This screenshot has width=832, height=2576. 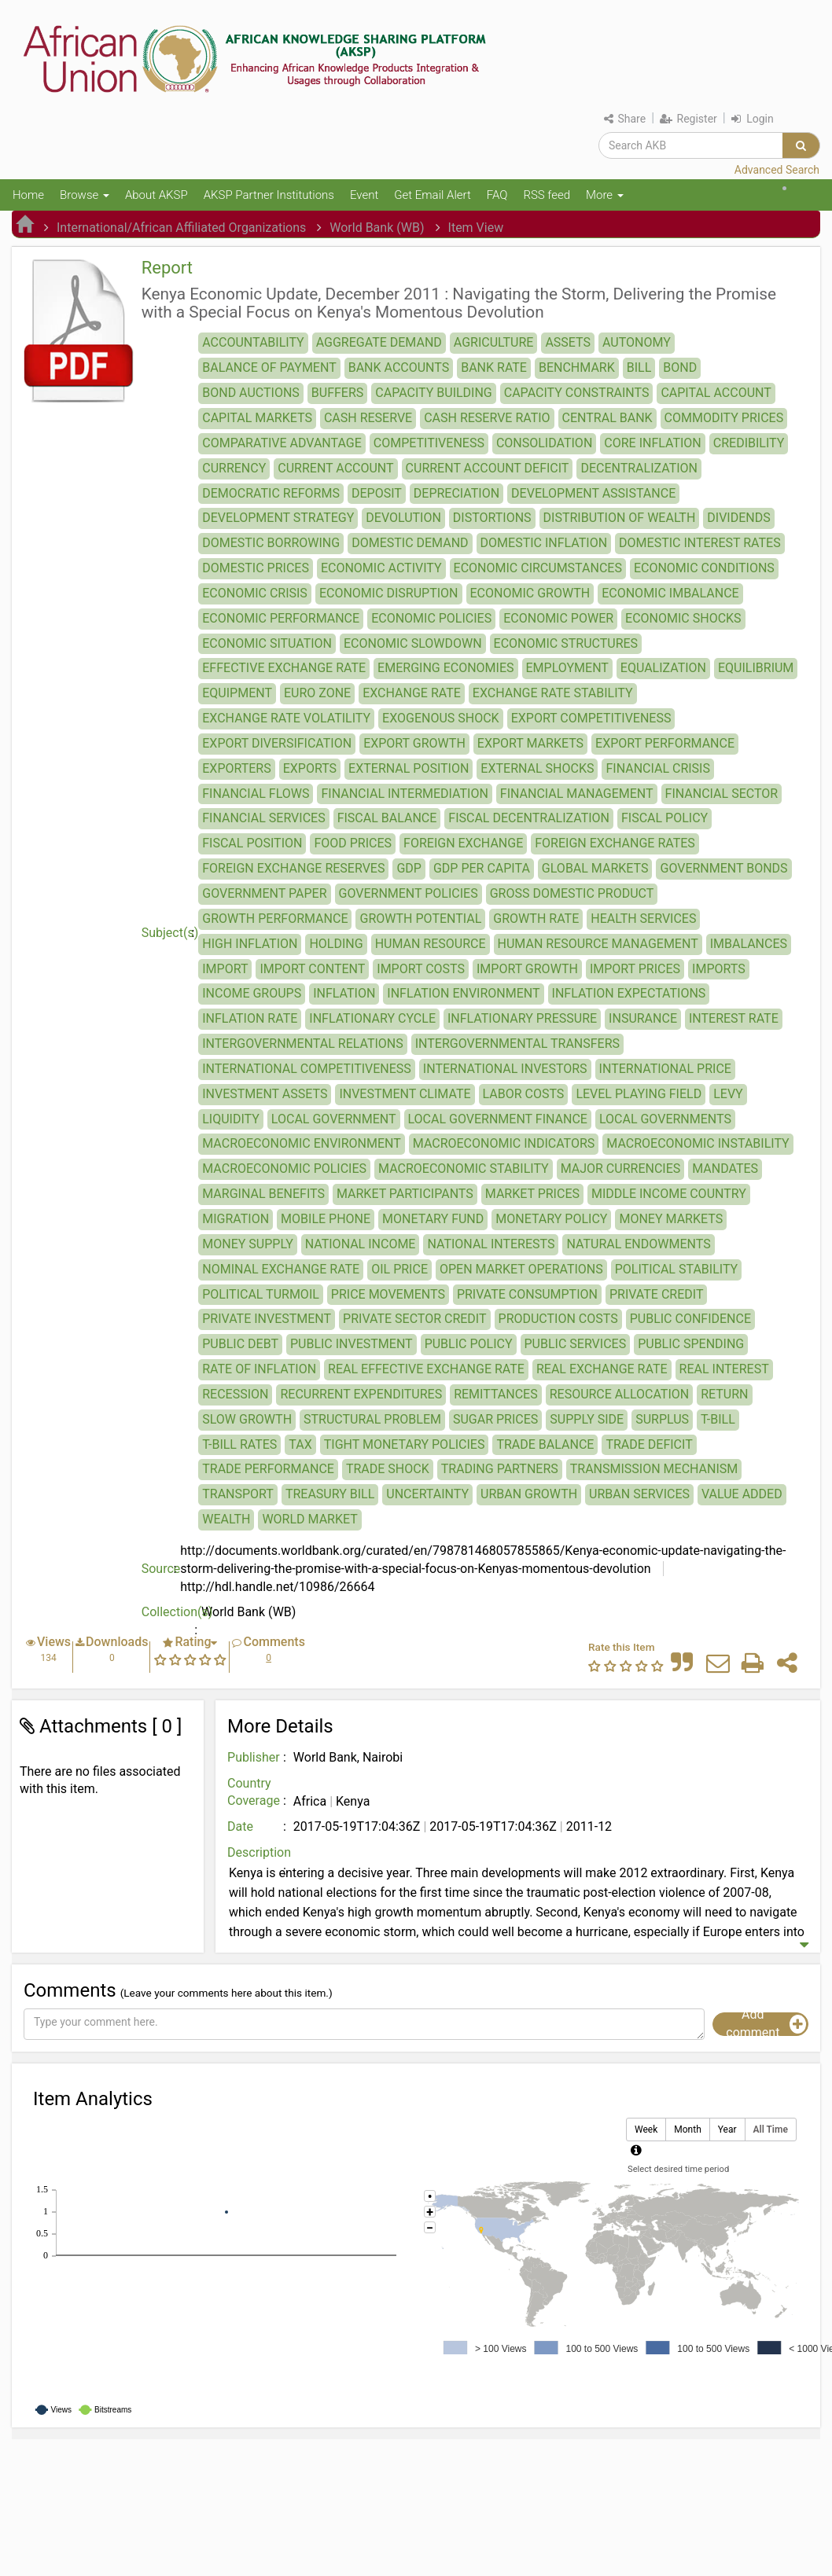 I want to click on CAPITAL MARKETS, so click(x=257, y=417).